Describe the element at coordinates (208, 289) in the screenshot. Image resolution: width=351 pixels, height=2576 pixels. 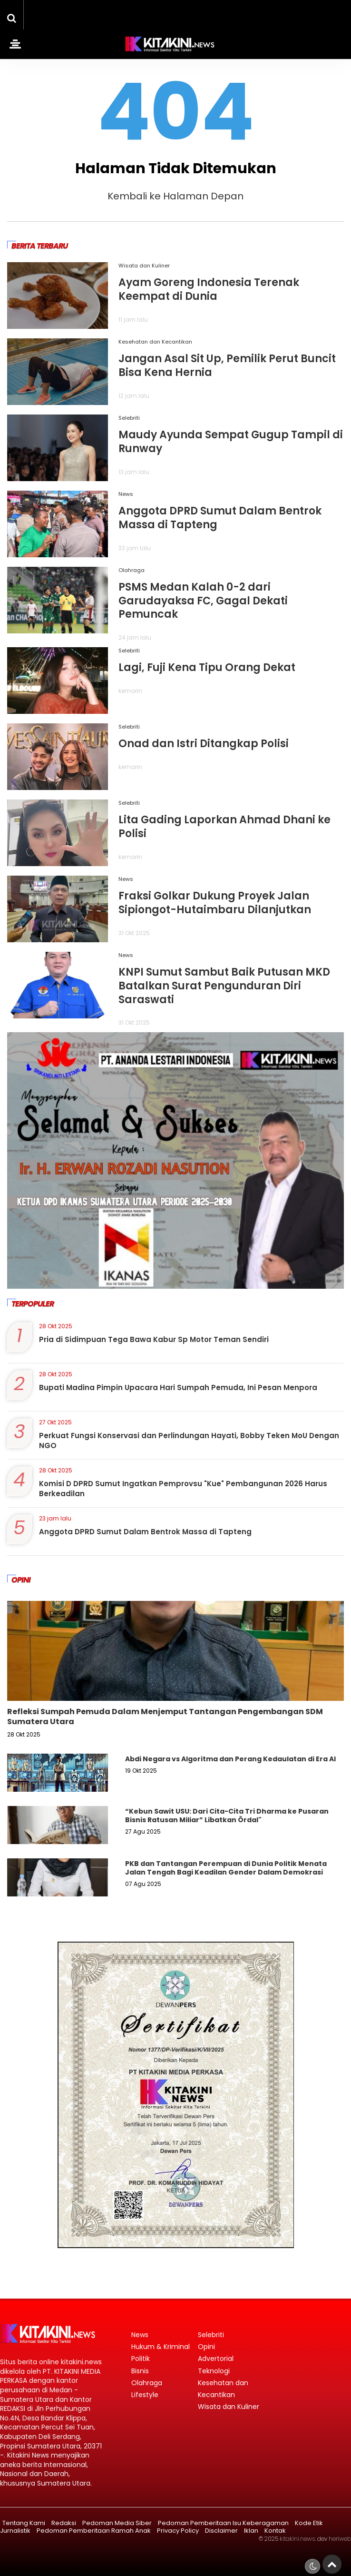
I see `Ayam Goreng Indonesia Terenak Keempat di Dunia` at that location.